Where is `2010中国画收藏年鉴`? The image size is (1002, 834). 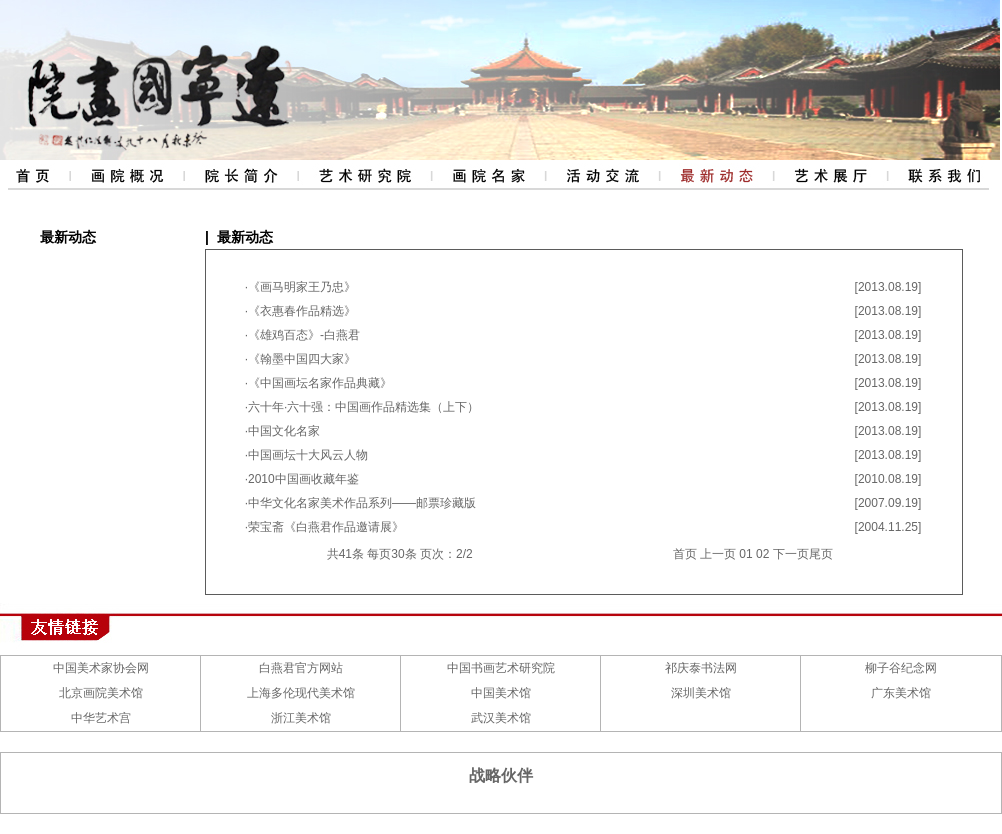
2010中国画收藏年鉴 is located at coordinates (303, 479).